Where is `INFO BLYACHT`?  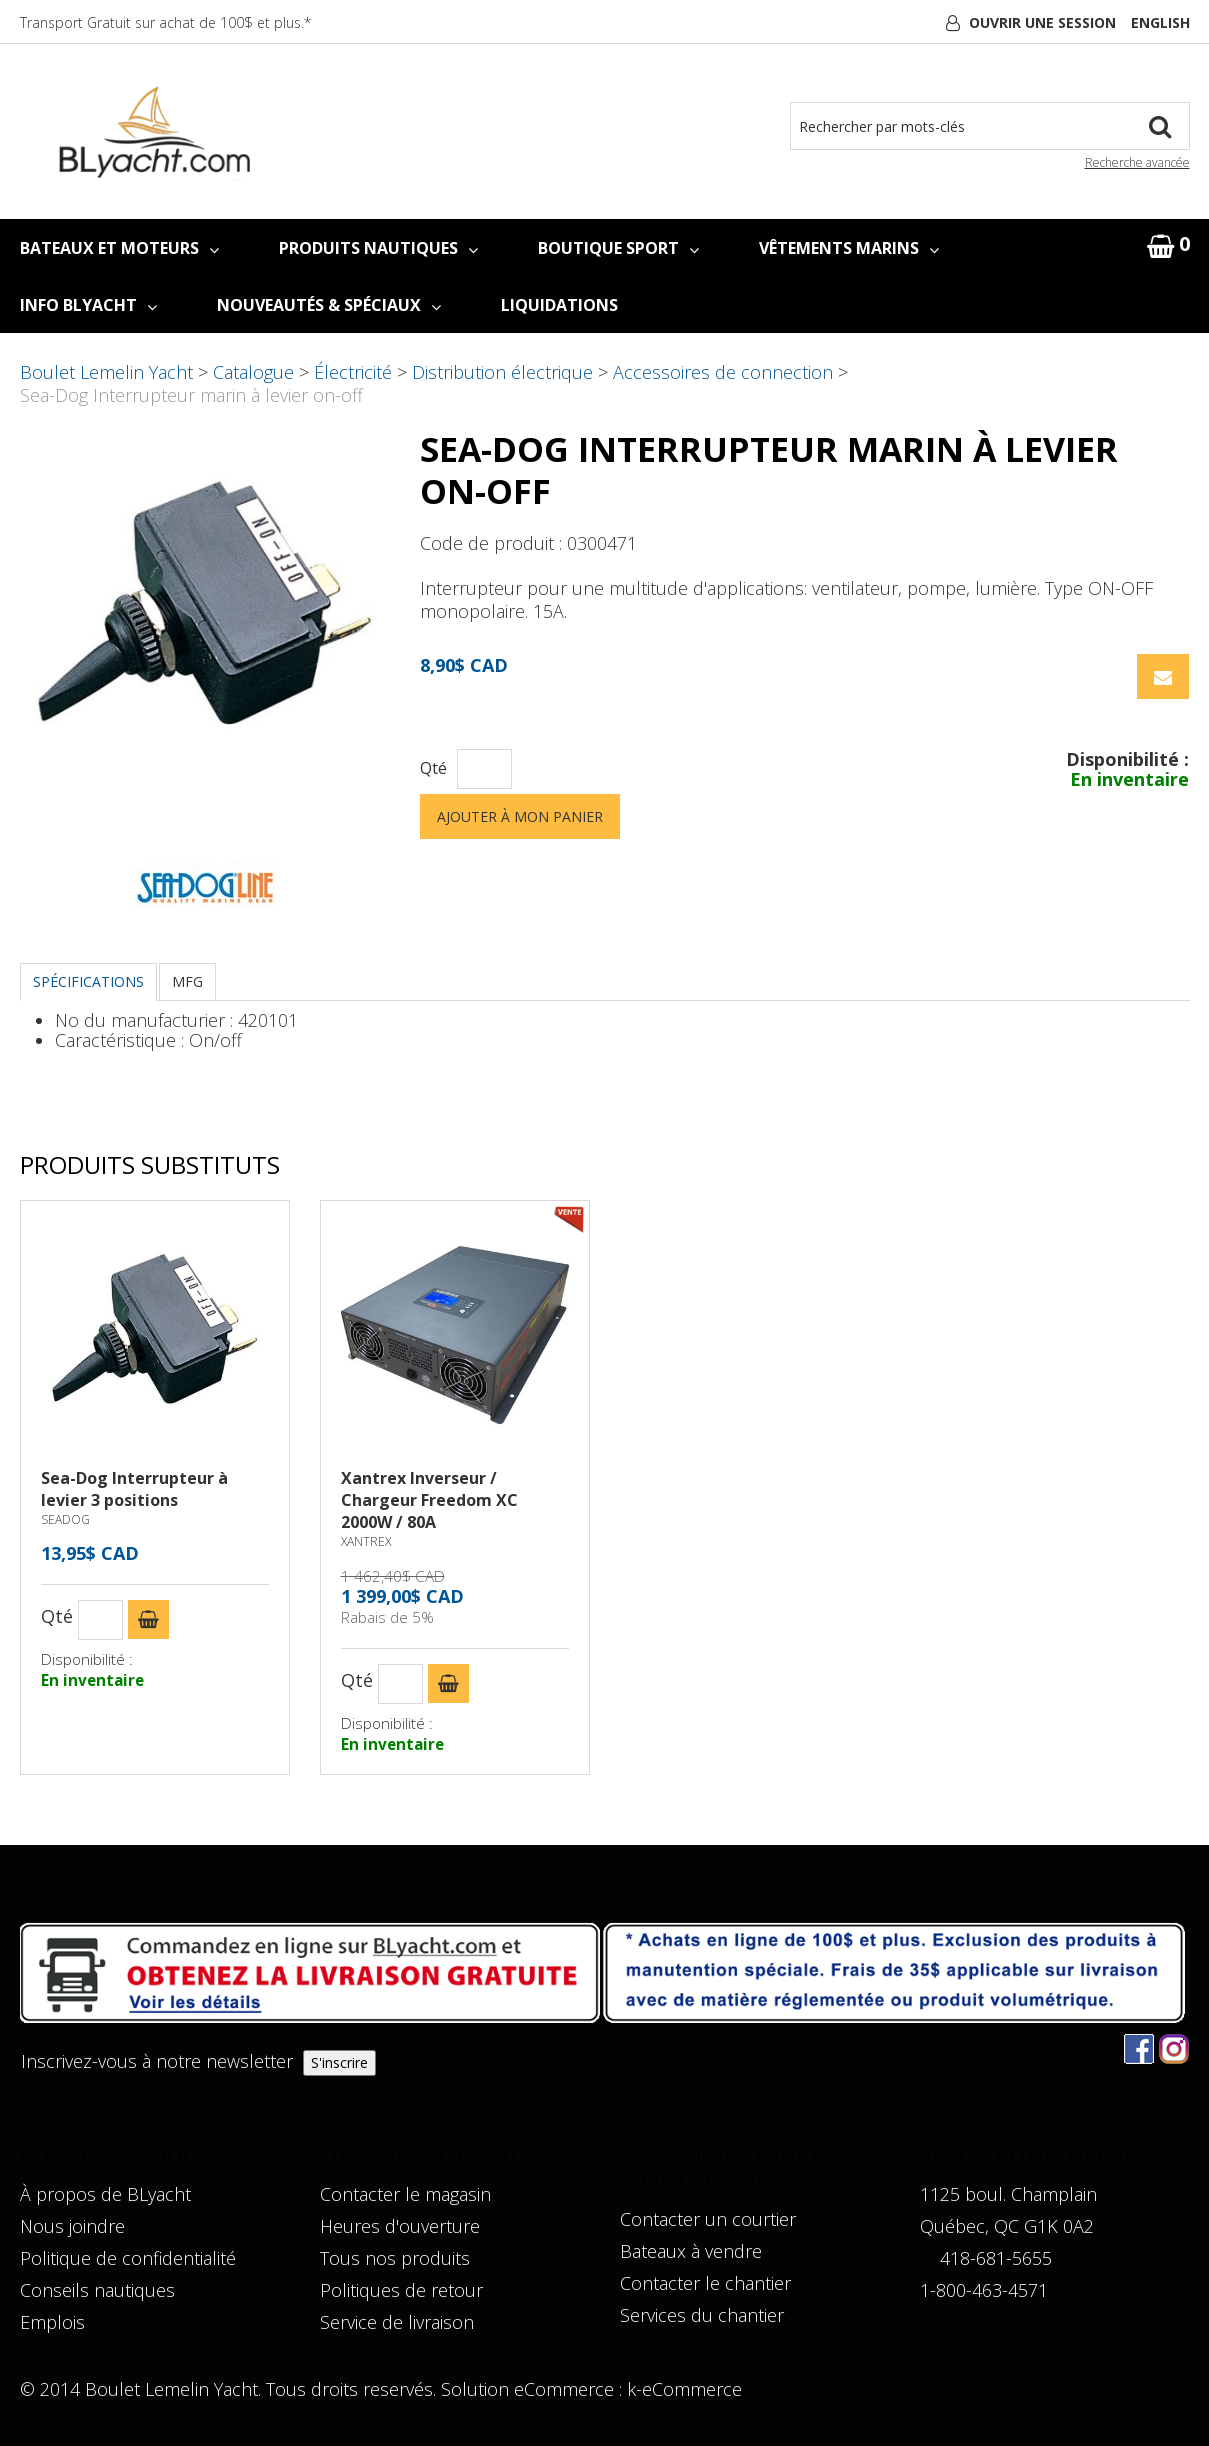
INFO BLYACHT is located at coordinates (88, 305).